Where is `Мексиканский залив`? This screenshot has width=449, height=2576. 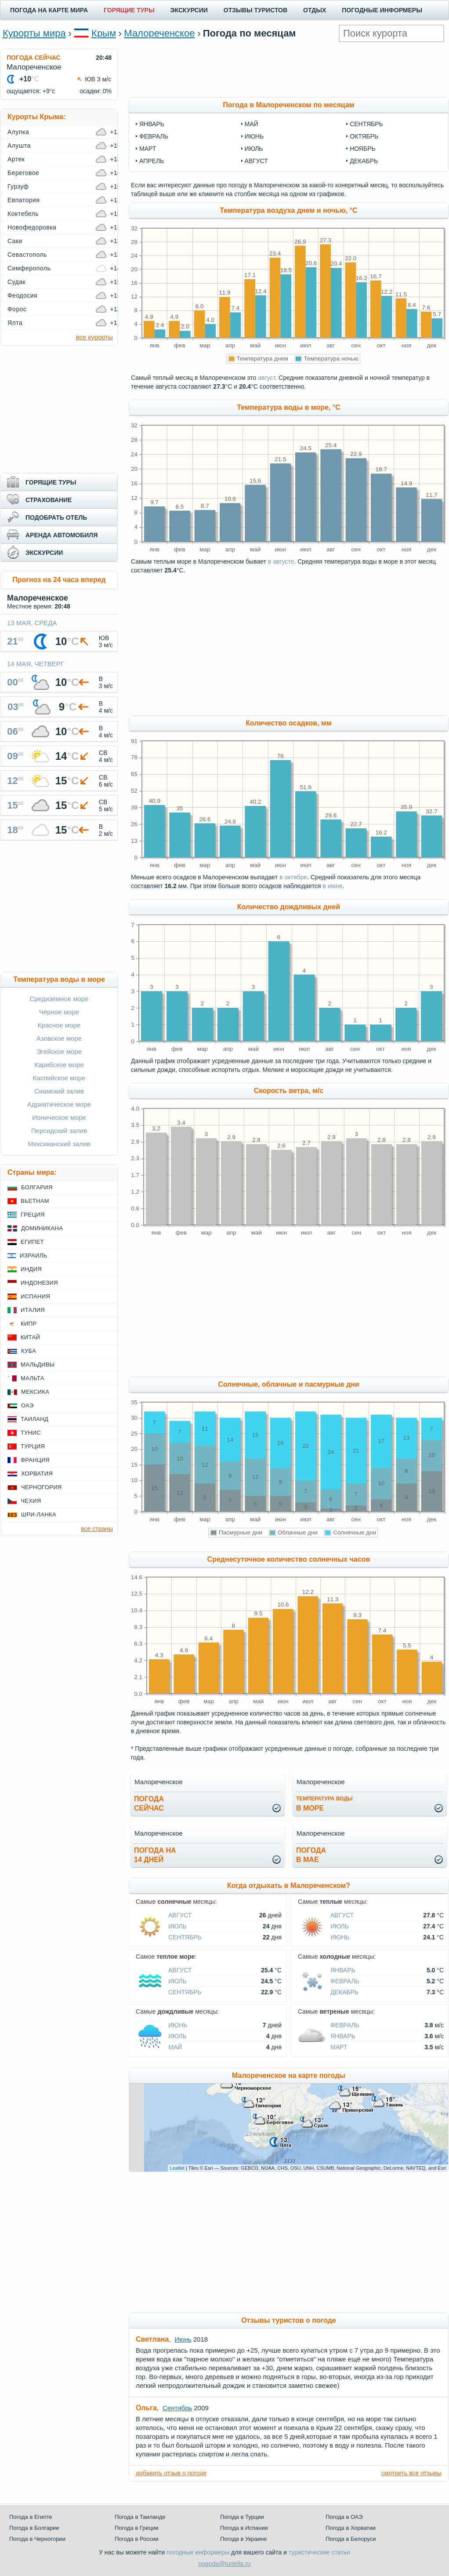
Мексиканский залив is located at coordinates (59, 1144).